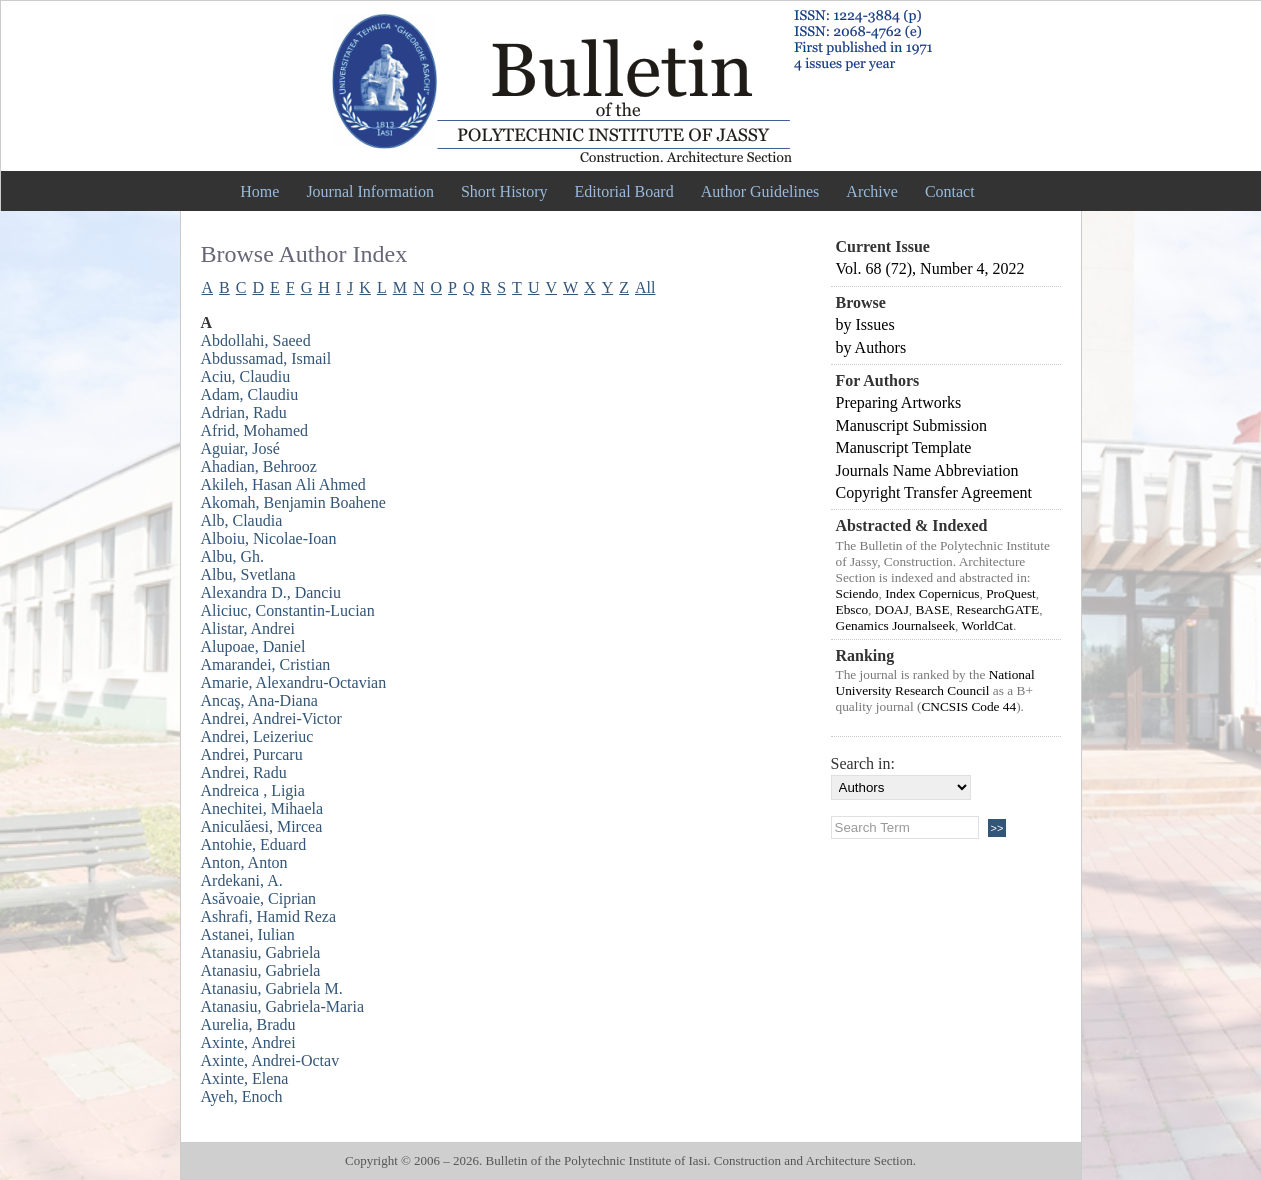 This screenshot has height=1180, width=1261. What do you see at coordinates (254, 844) in the screenshot?
I see `Antohie, Eduard` at bounding box center [254, 844].